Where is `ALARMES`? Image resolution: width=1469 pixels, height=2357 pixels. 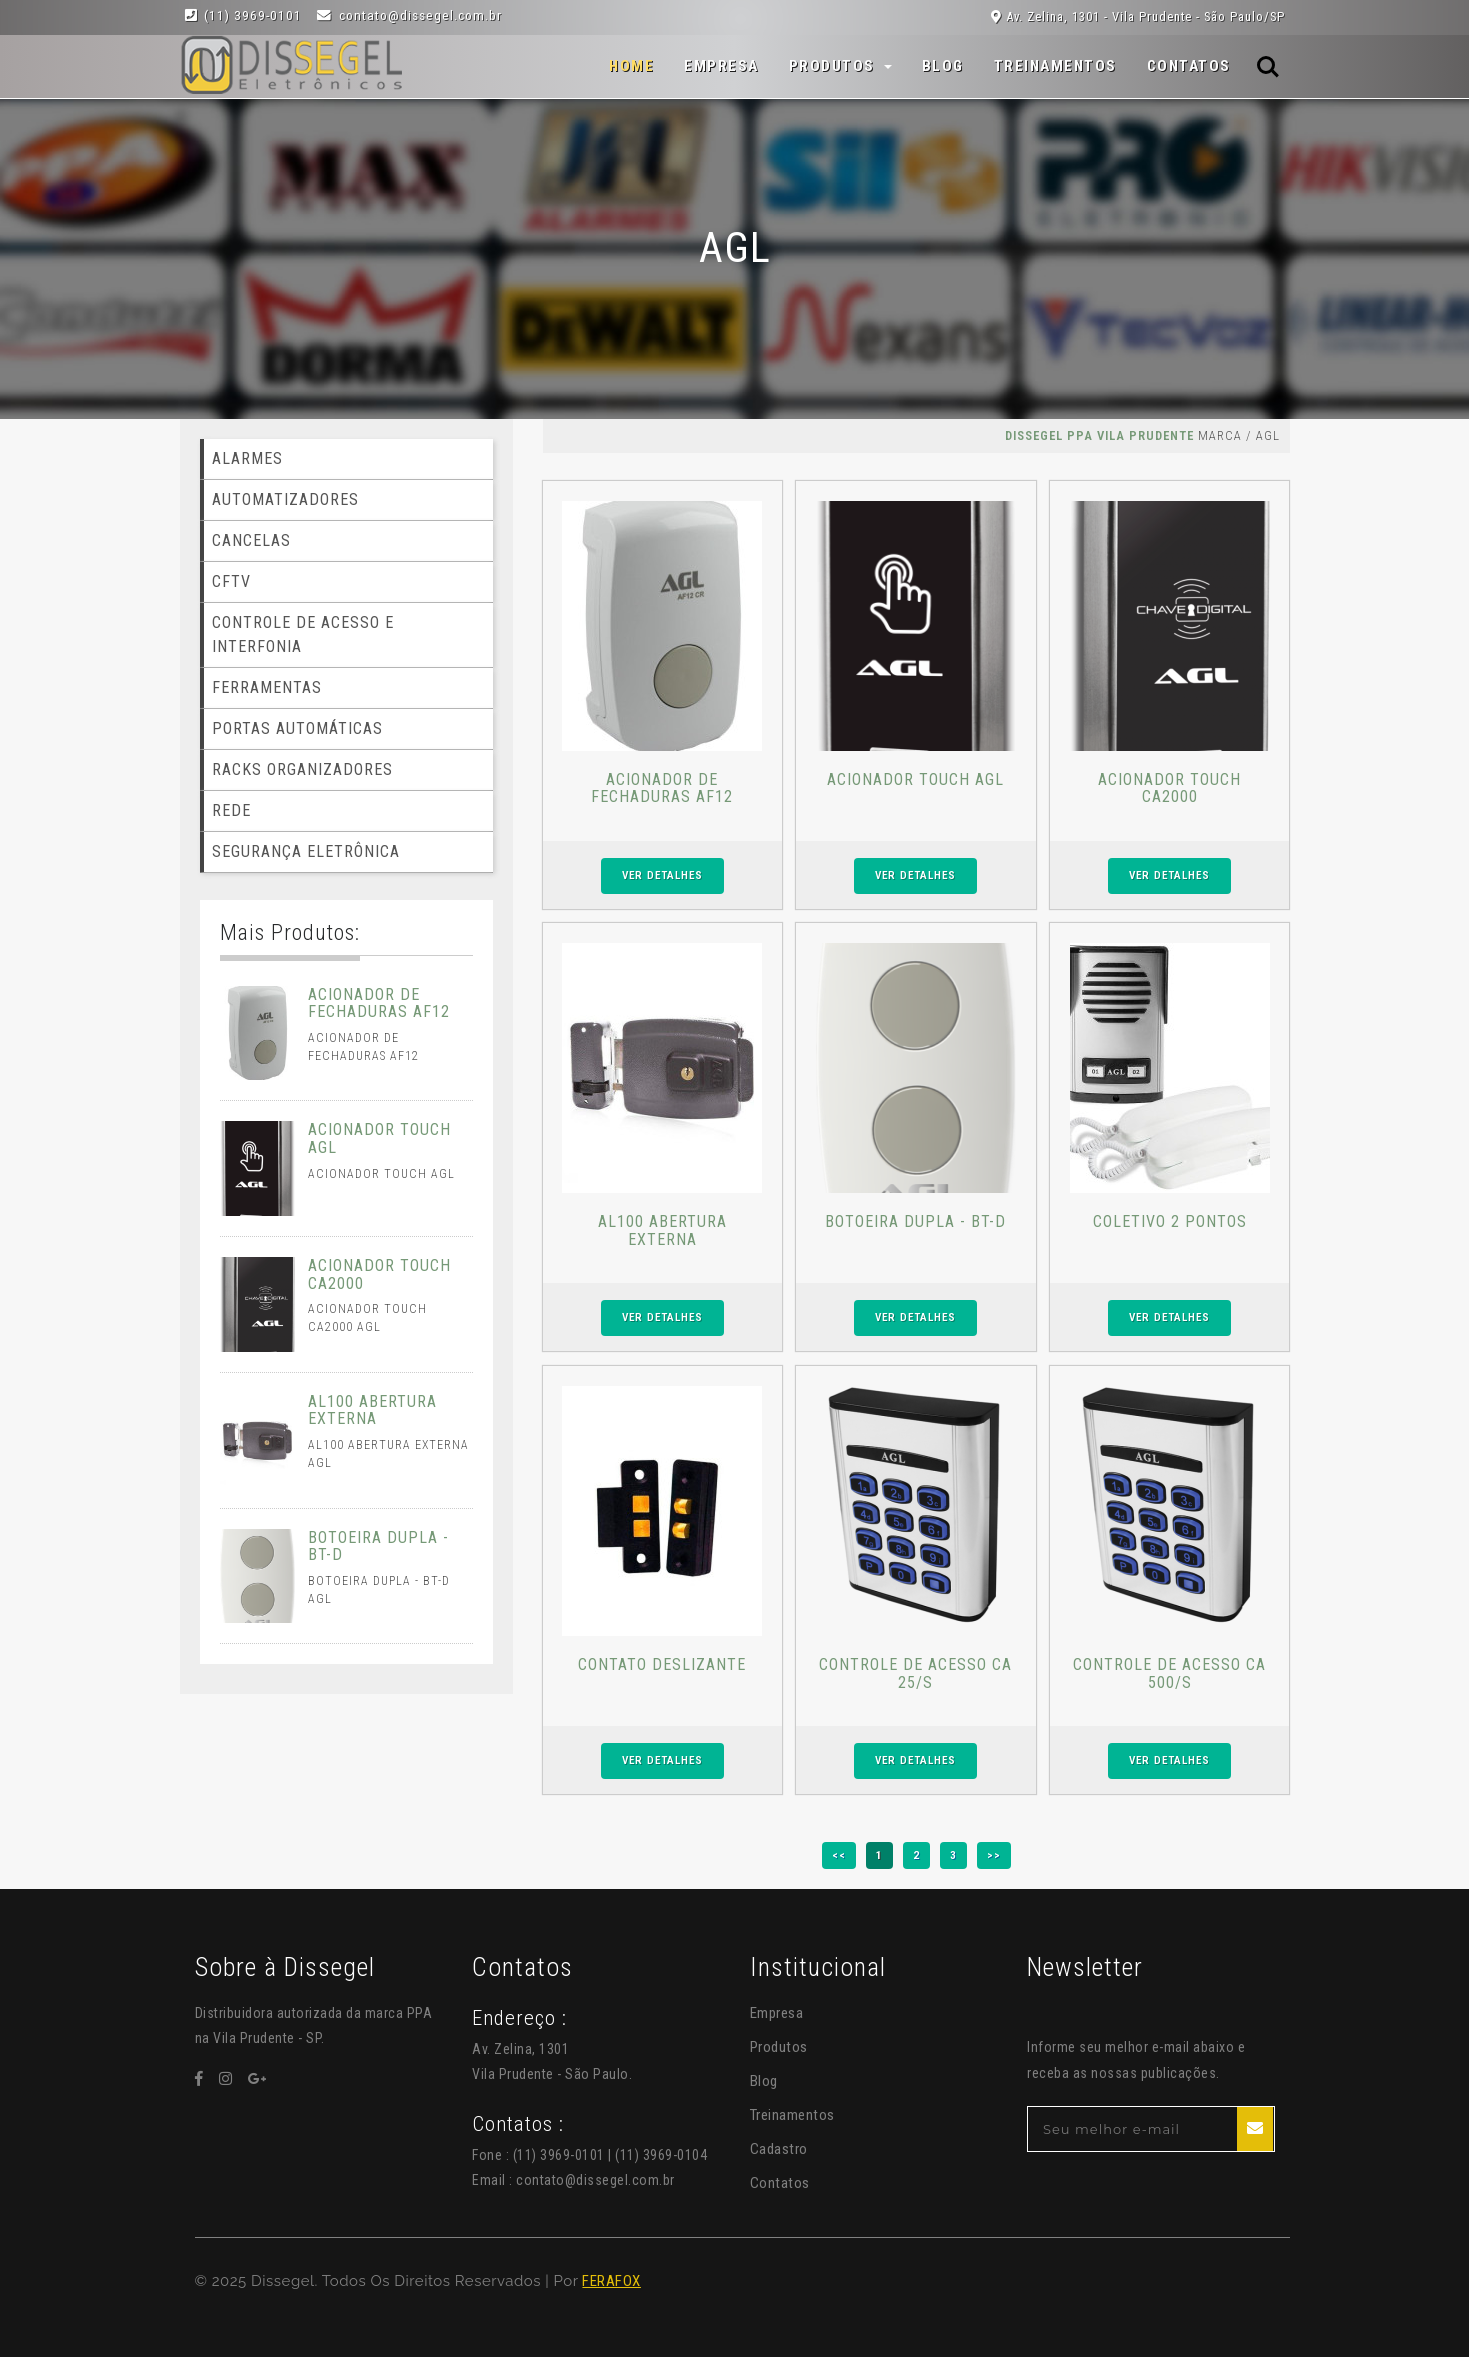
ALARMES is located at coordinates (247, 458).